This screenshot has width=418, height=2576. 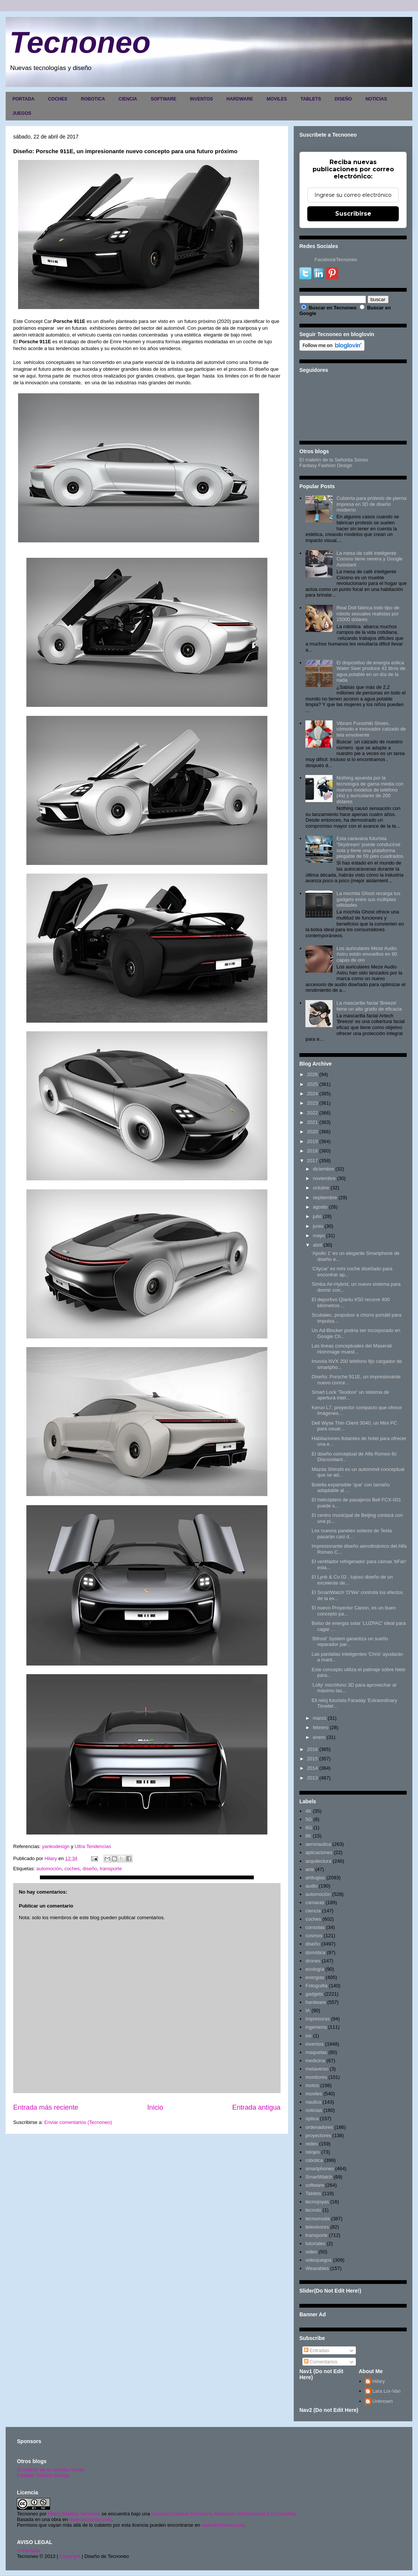 I want to click on Inicio, so click(x=155, y=2107).